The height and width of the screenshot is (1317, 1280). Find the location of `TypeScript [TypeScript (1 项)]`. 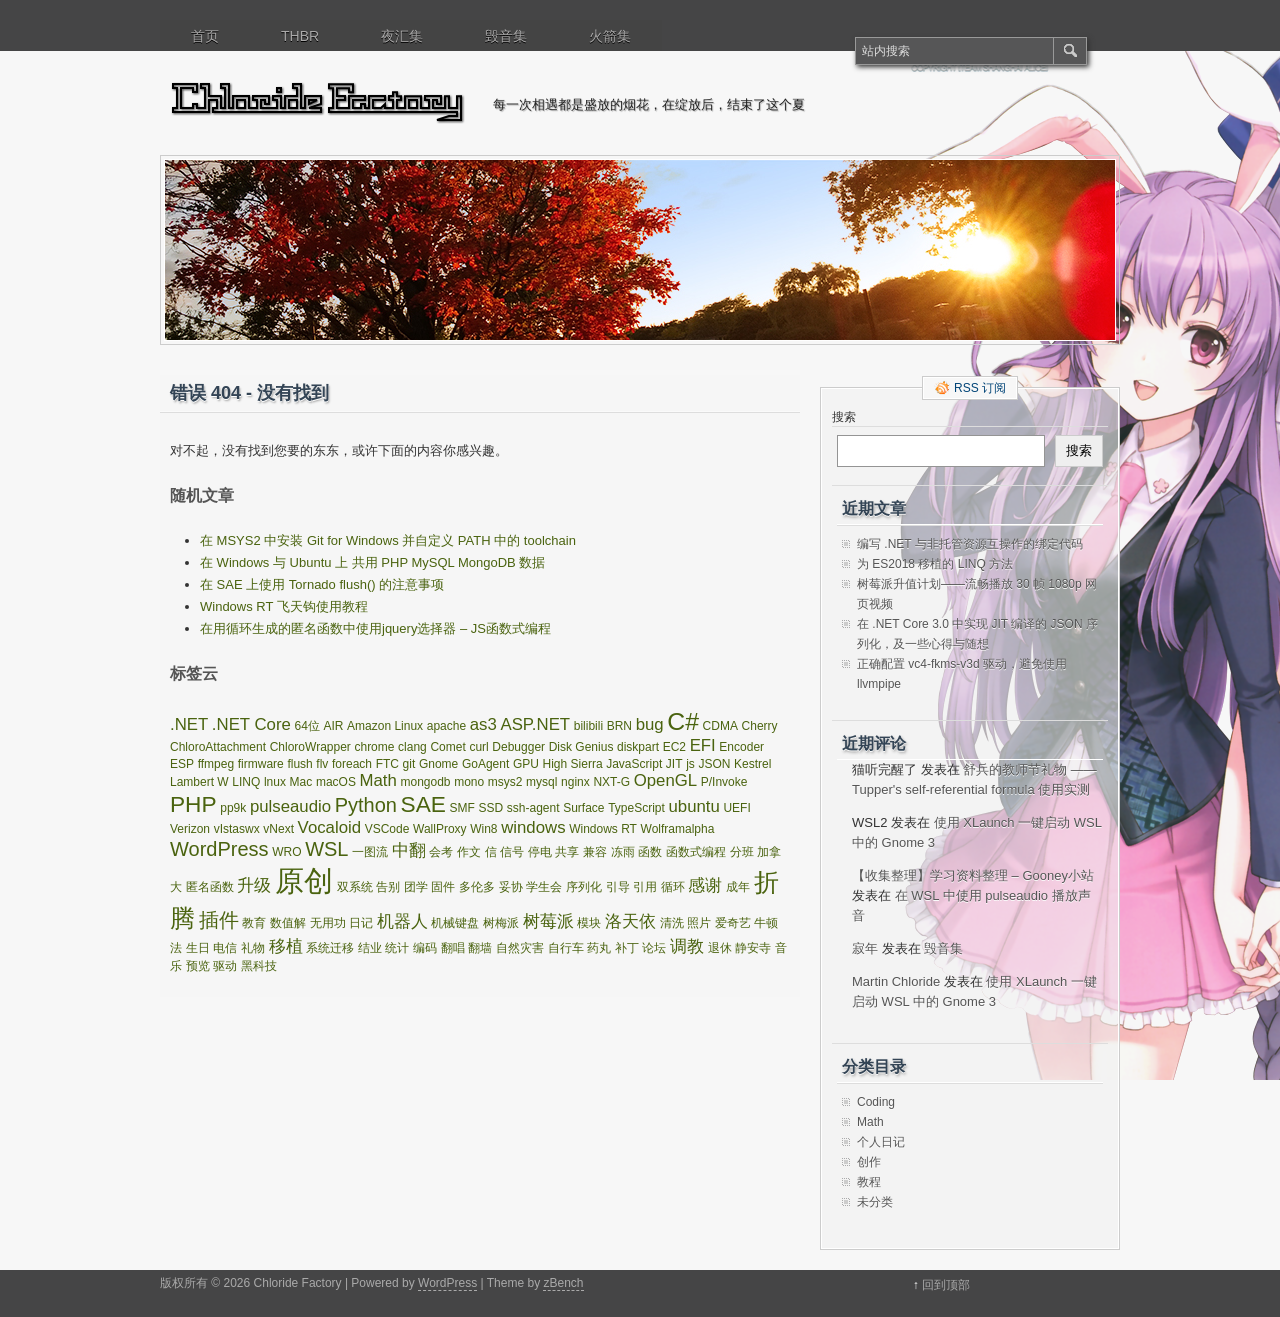

TypeScript [TypeScript (1 项)] is located at coordinates (636, 808).